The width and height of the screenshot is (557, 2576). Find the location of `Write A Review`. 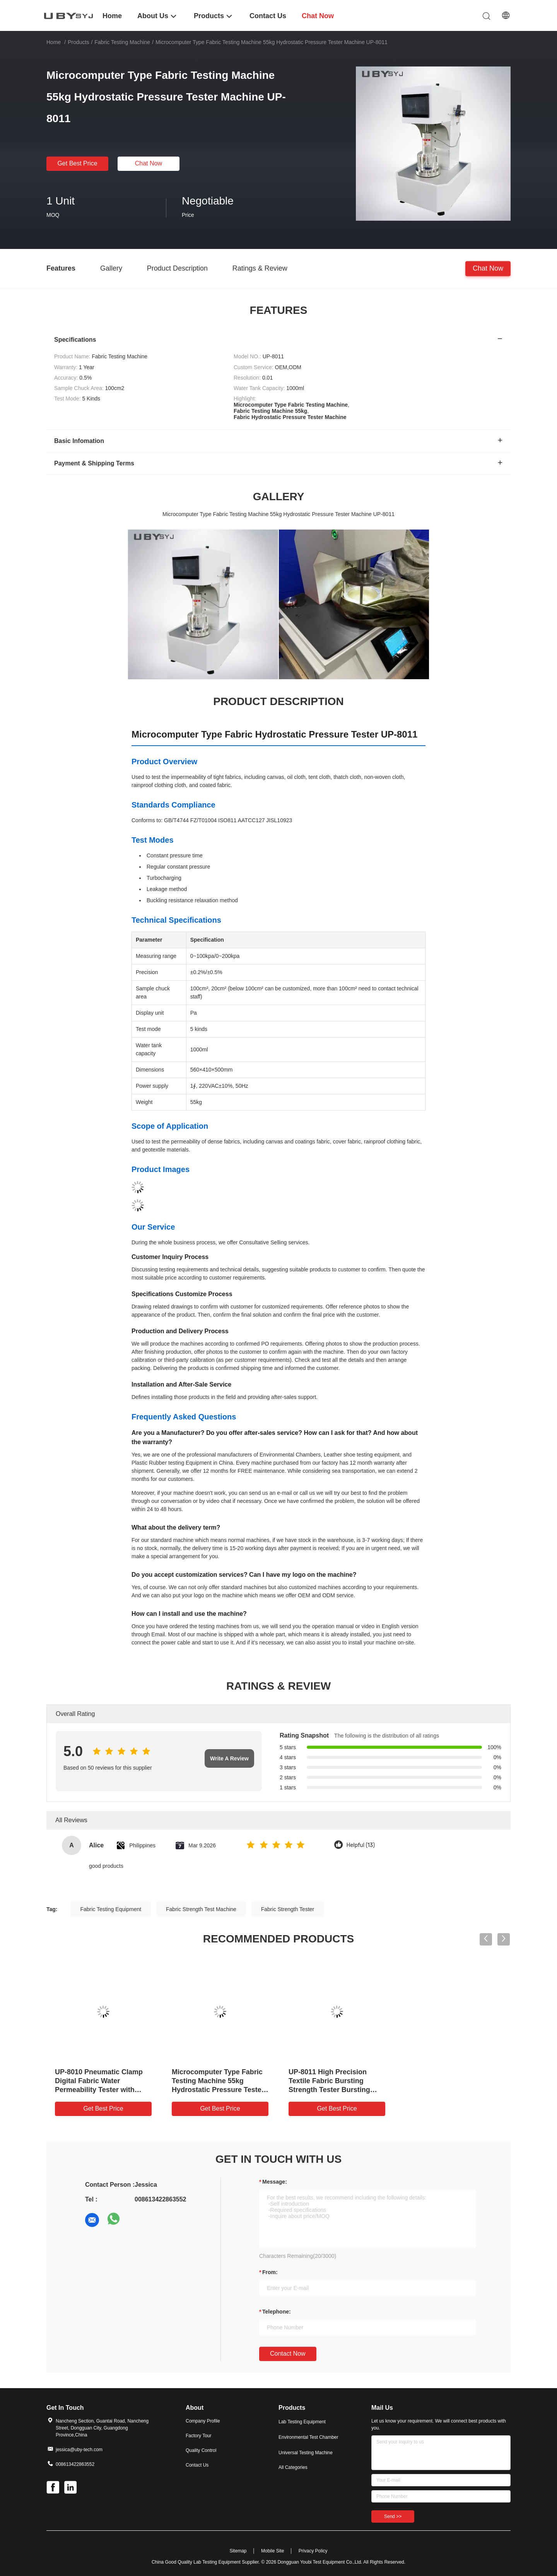

Write A Review is located at coordinates (229, 1758).